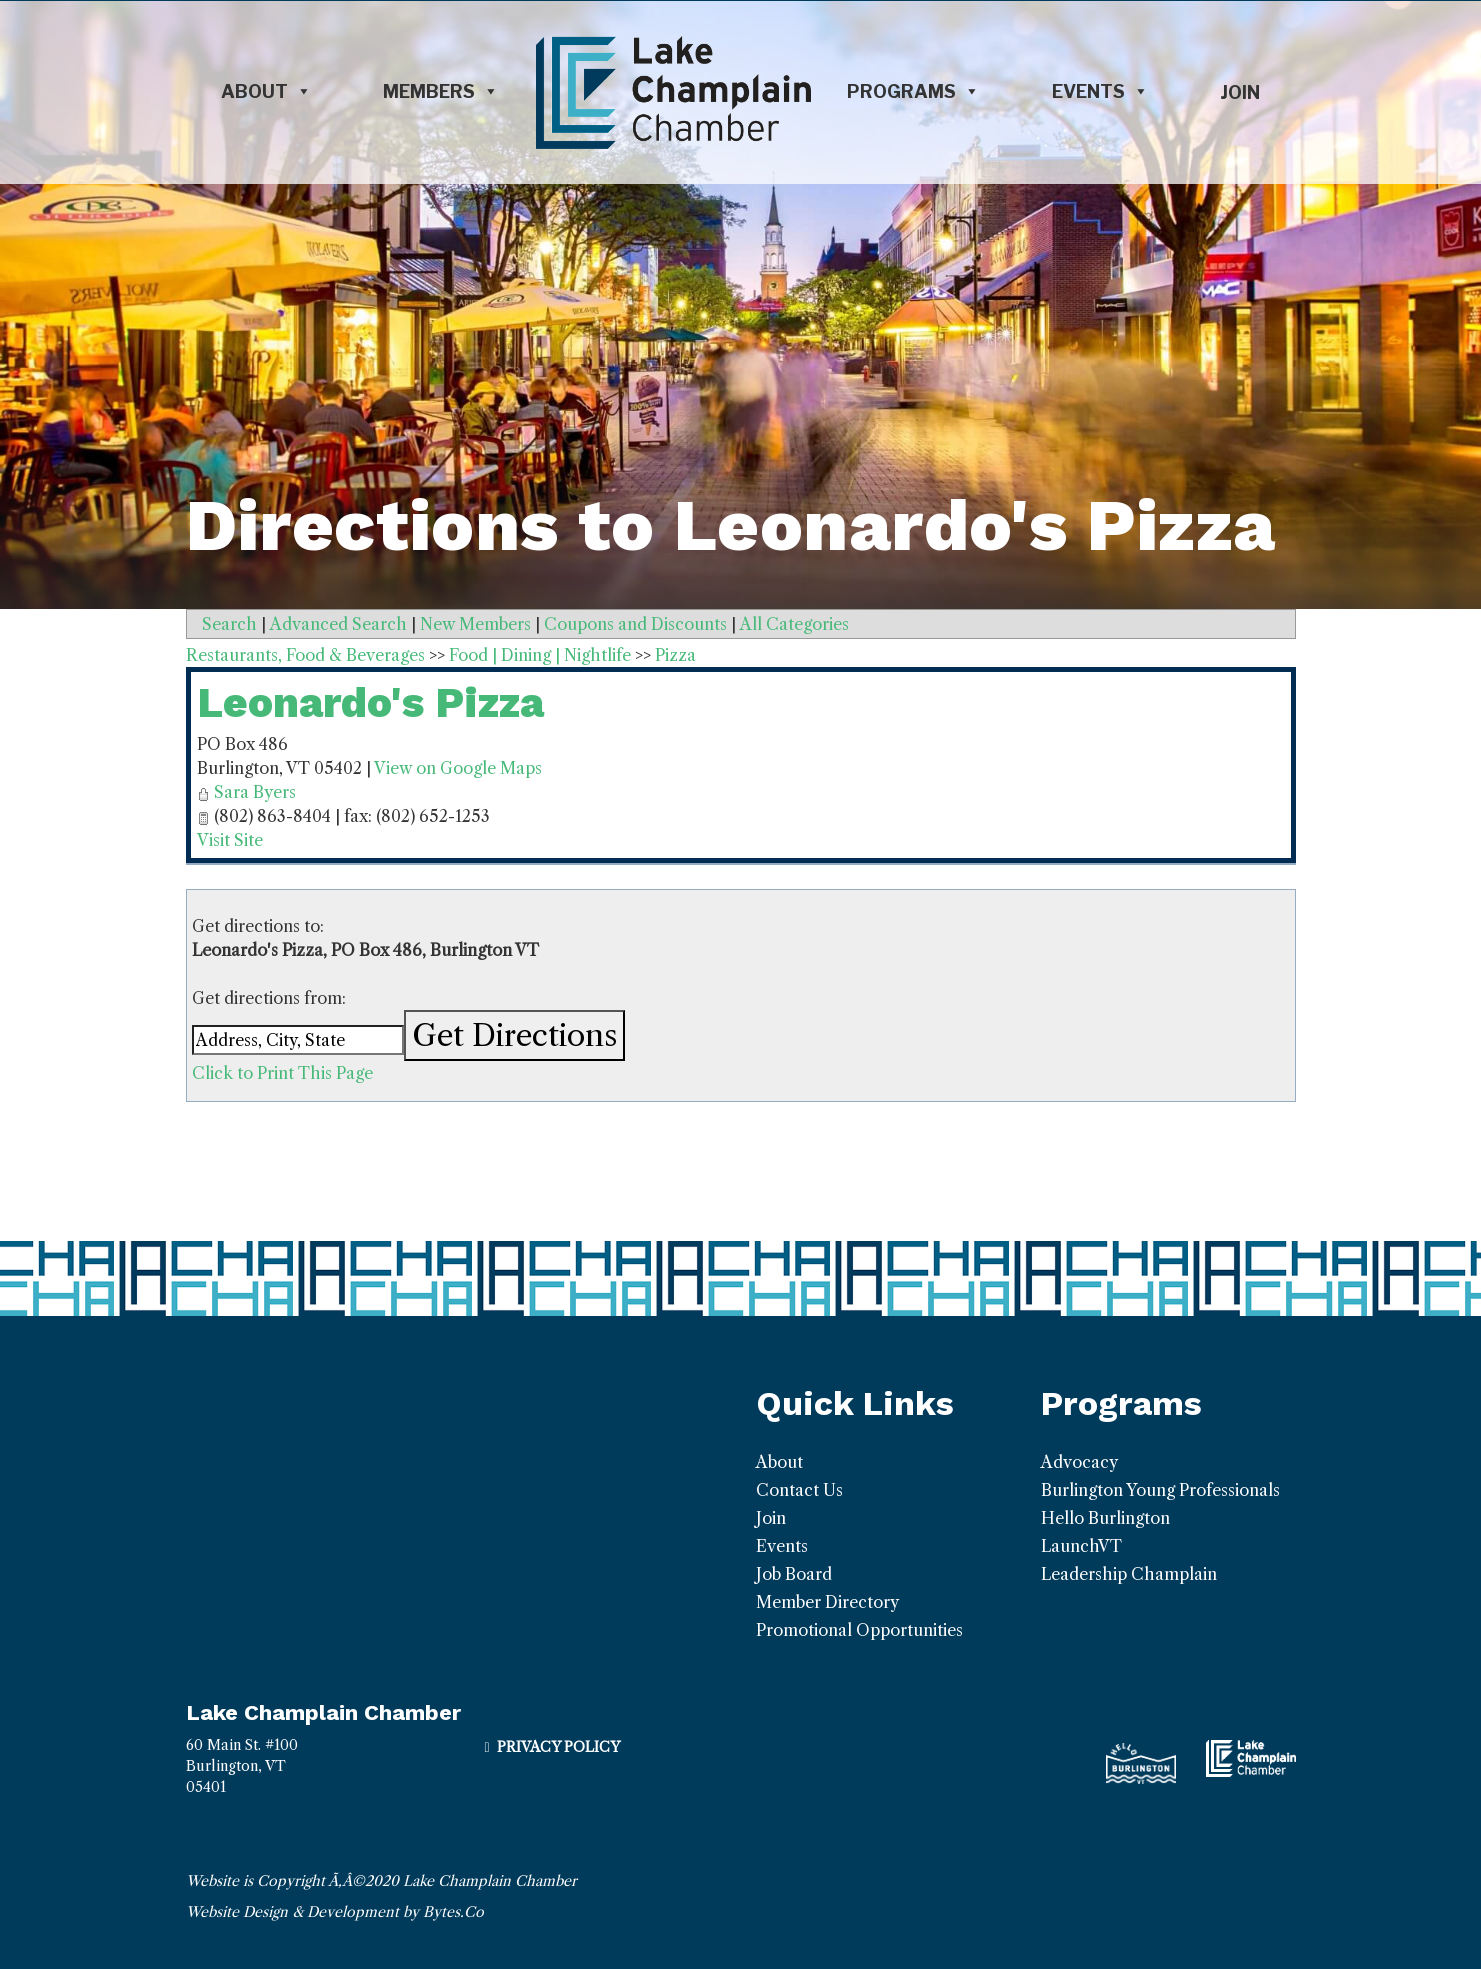 The height and width of the screenshot is (1969, 1481). I want to click on Visit Site, so click(230, 840).